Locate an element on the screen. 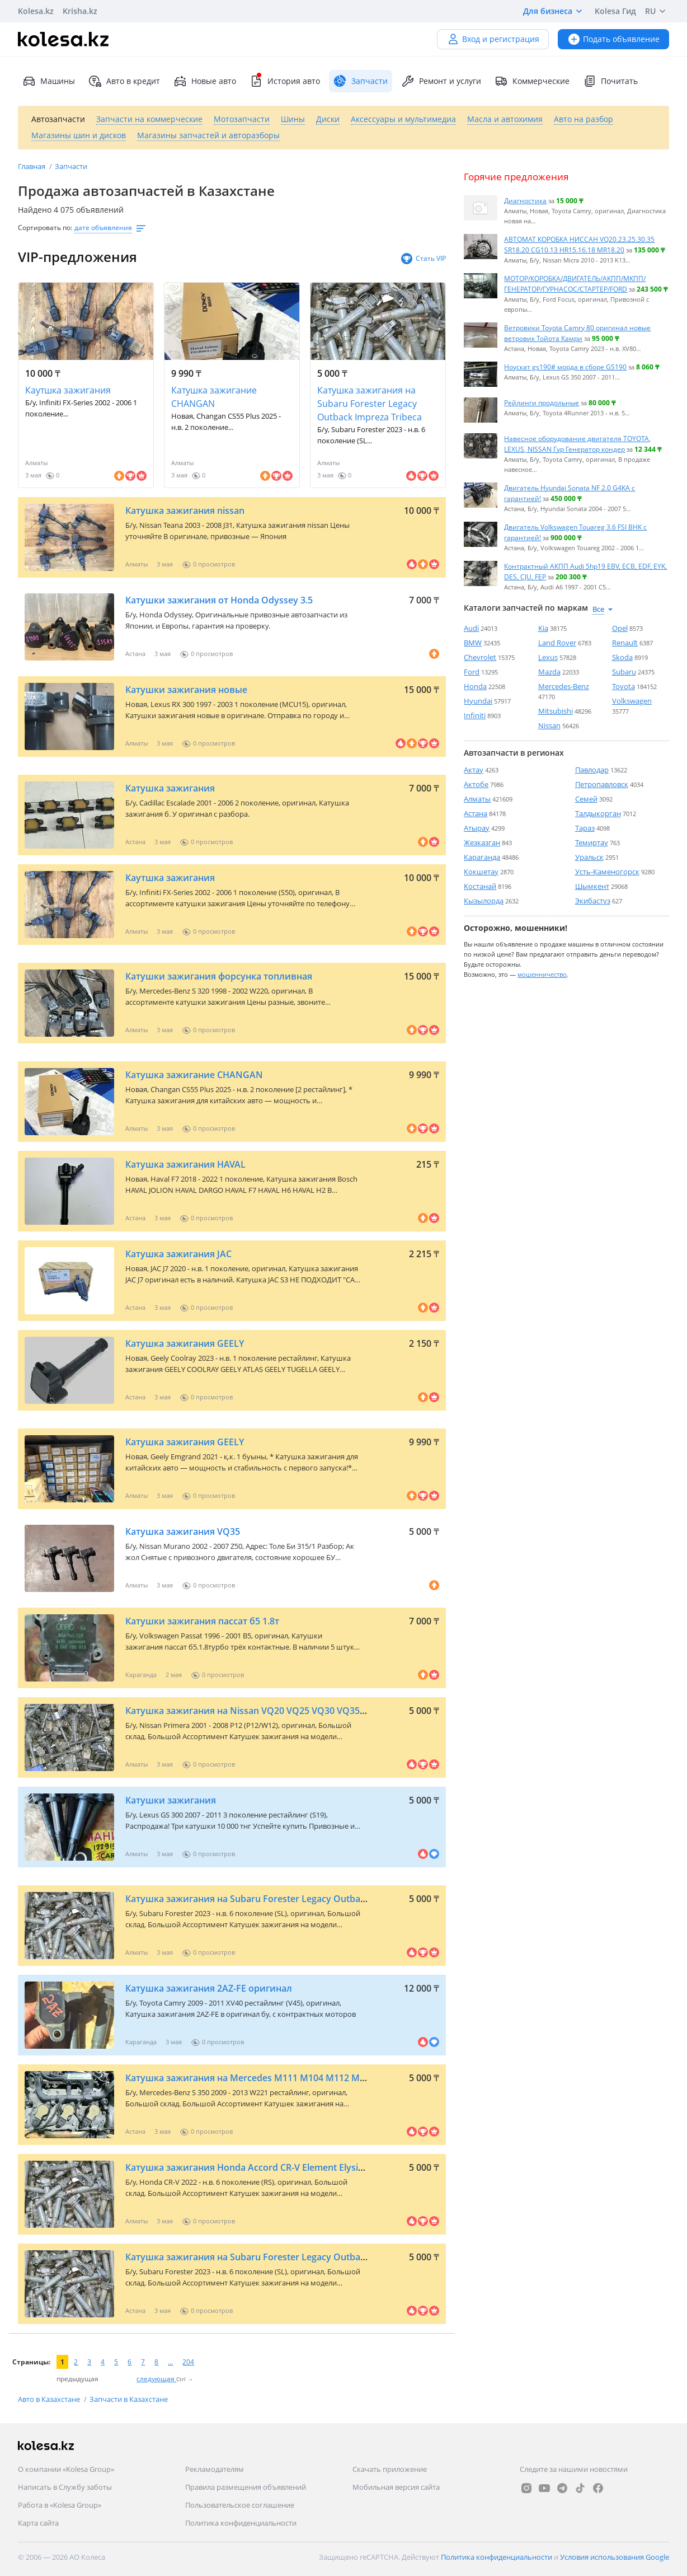 This screenshot has width=687, height=2576. Катушка зажигание CHANGAN is located at coordinates (214, 397).